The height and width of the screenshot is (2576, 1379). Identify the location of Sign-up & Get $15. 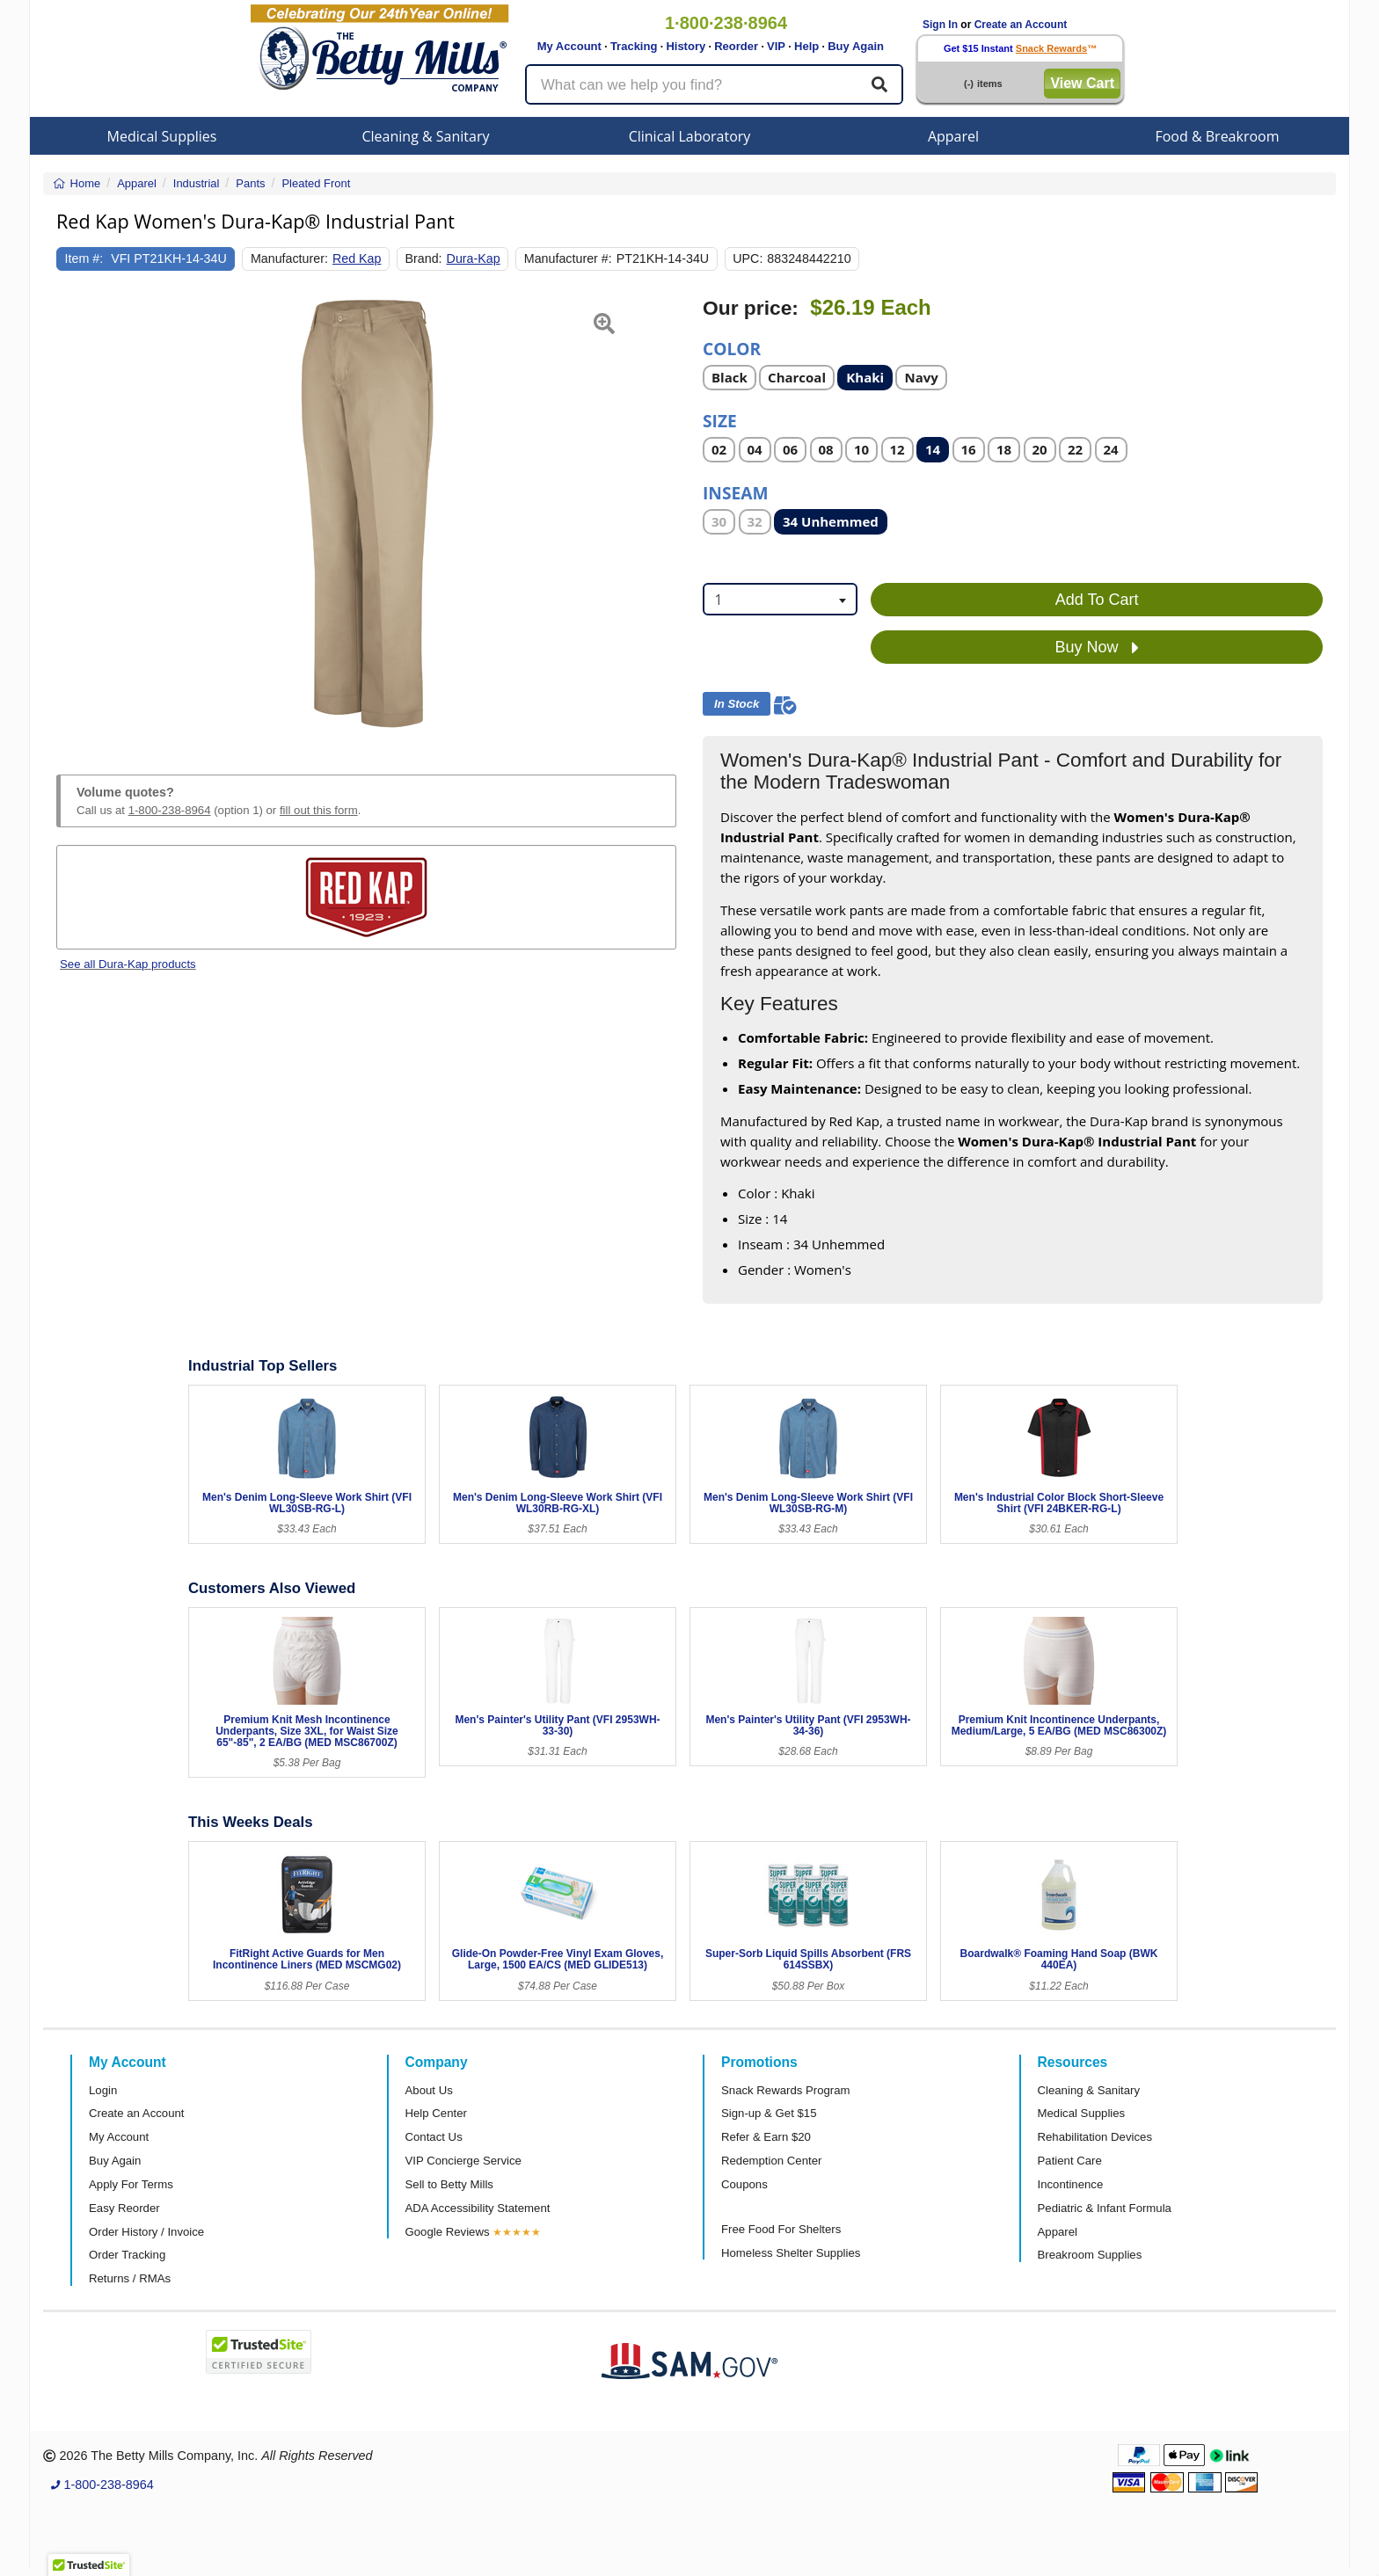
(769, 2113).